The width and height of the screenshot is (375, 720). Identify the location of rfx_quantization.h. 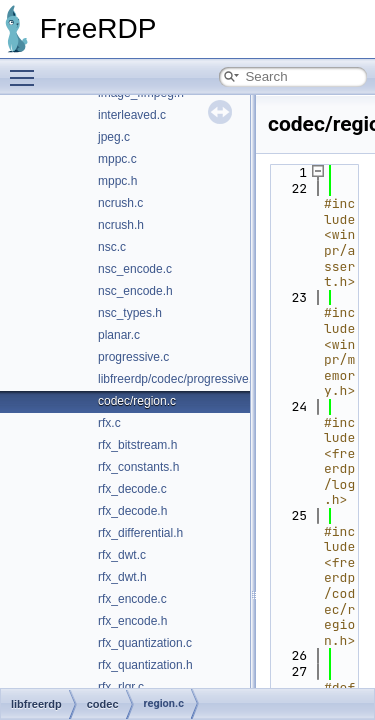
(145, 665).